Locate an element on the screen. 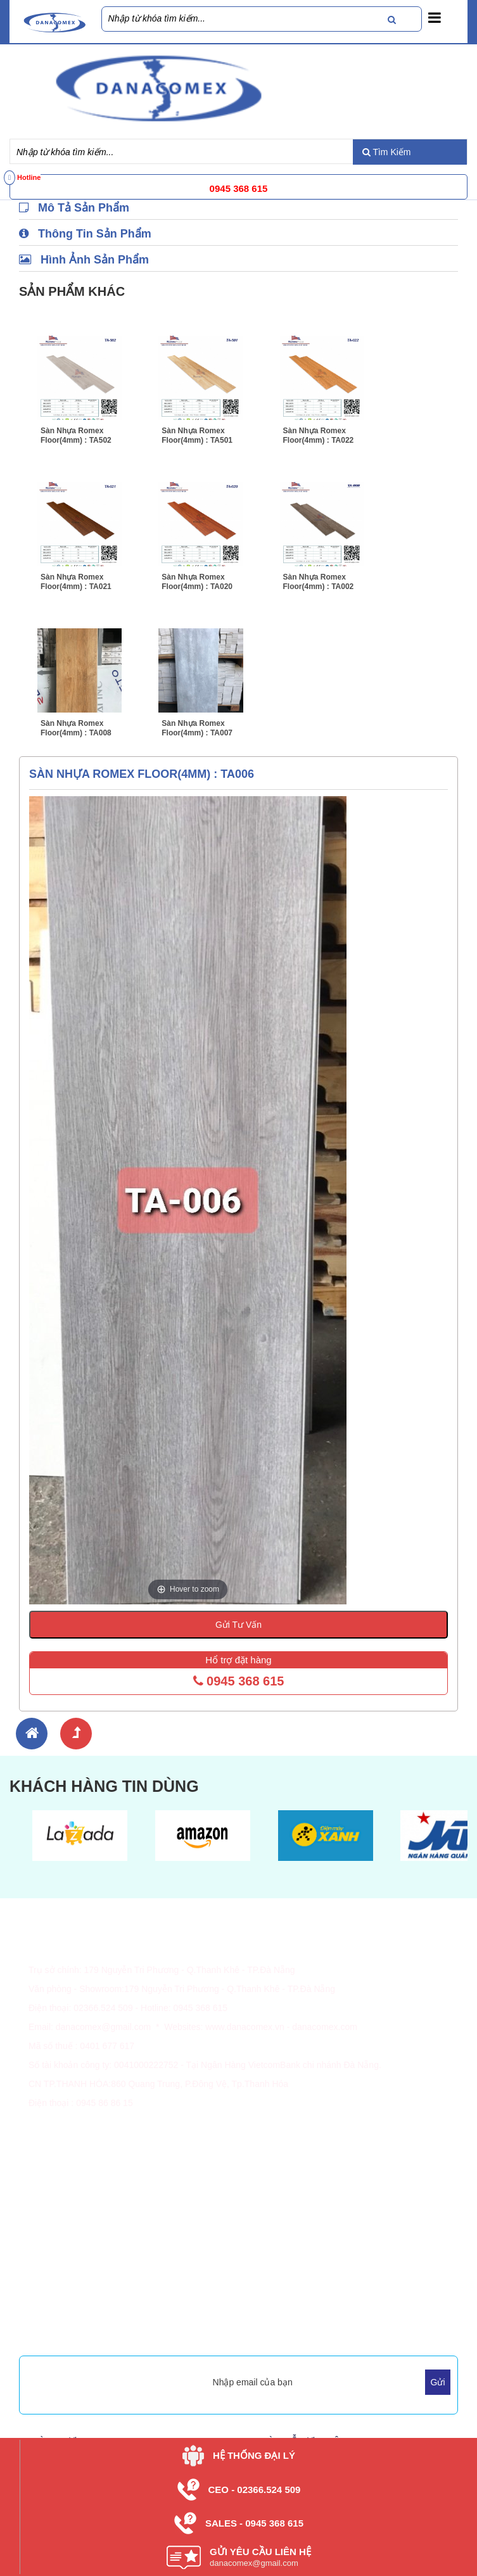 Image resolution: width=477 pixels, height=2576 pixels. Sàn Nhựa Romex Floor(4mm) : TA021 is located at coordinates (76, 582).